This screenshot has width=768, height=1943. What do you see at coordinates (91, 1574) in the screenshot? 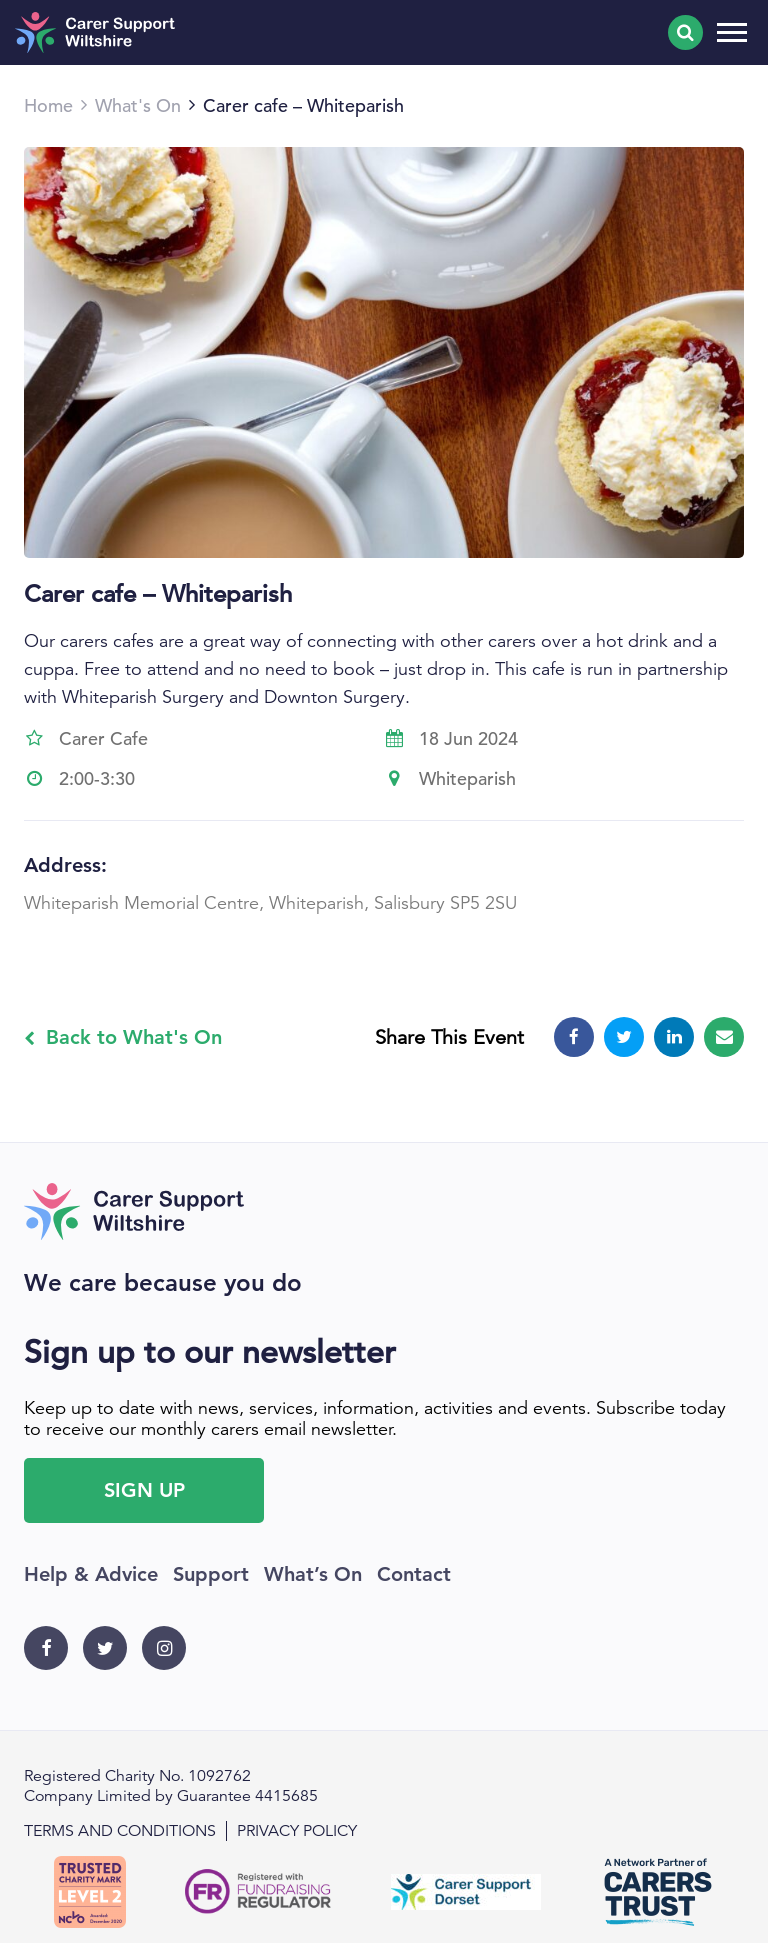
I see `Help & Advice` at bounding box center [91, 1574].